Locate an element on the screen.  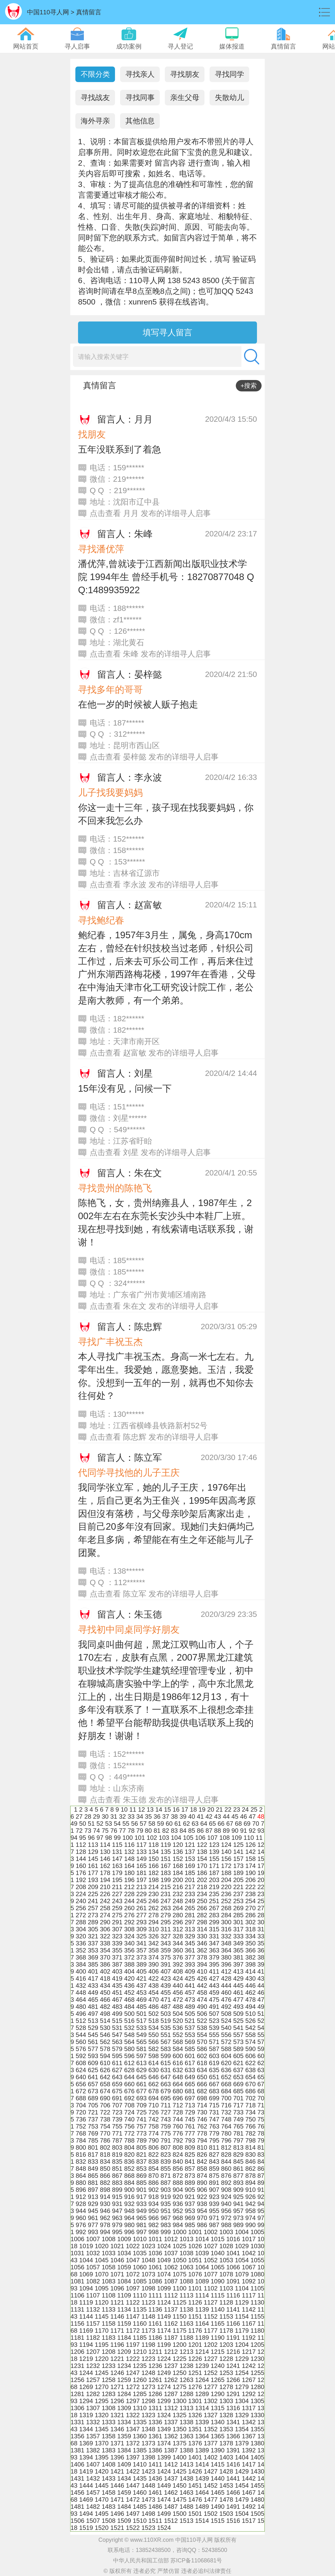
114 is located at coordinates (105, 1844).